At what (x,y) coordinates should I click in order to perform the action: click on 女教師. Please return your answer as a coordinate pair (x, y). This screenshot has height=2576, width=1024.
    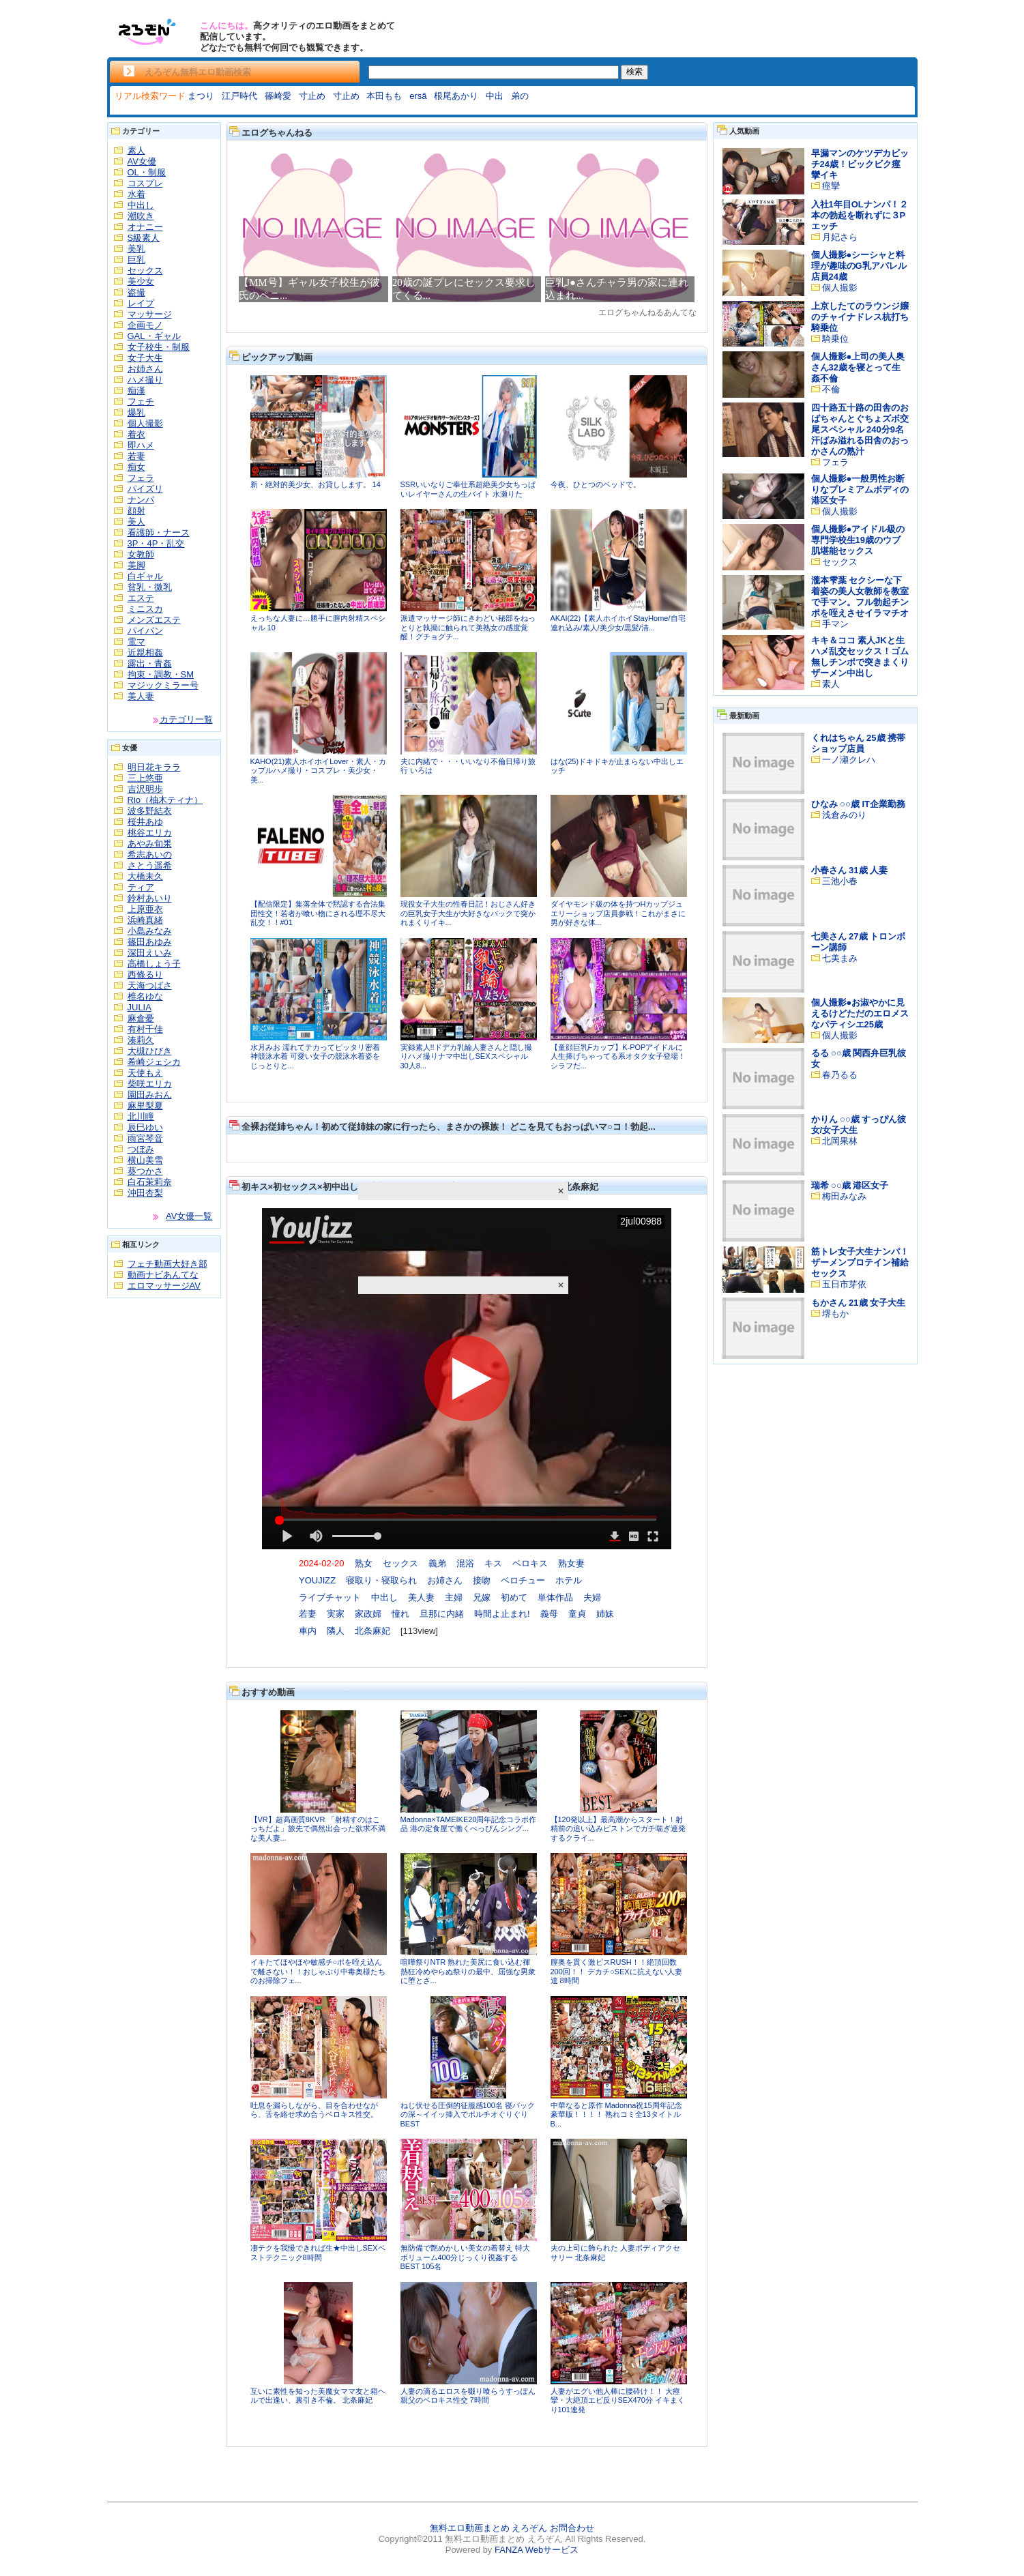
    Looking at the image, I should click on (141, 554).